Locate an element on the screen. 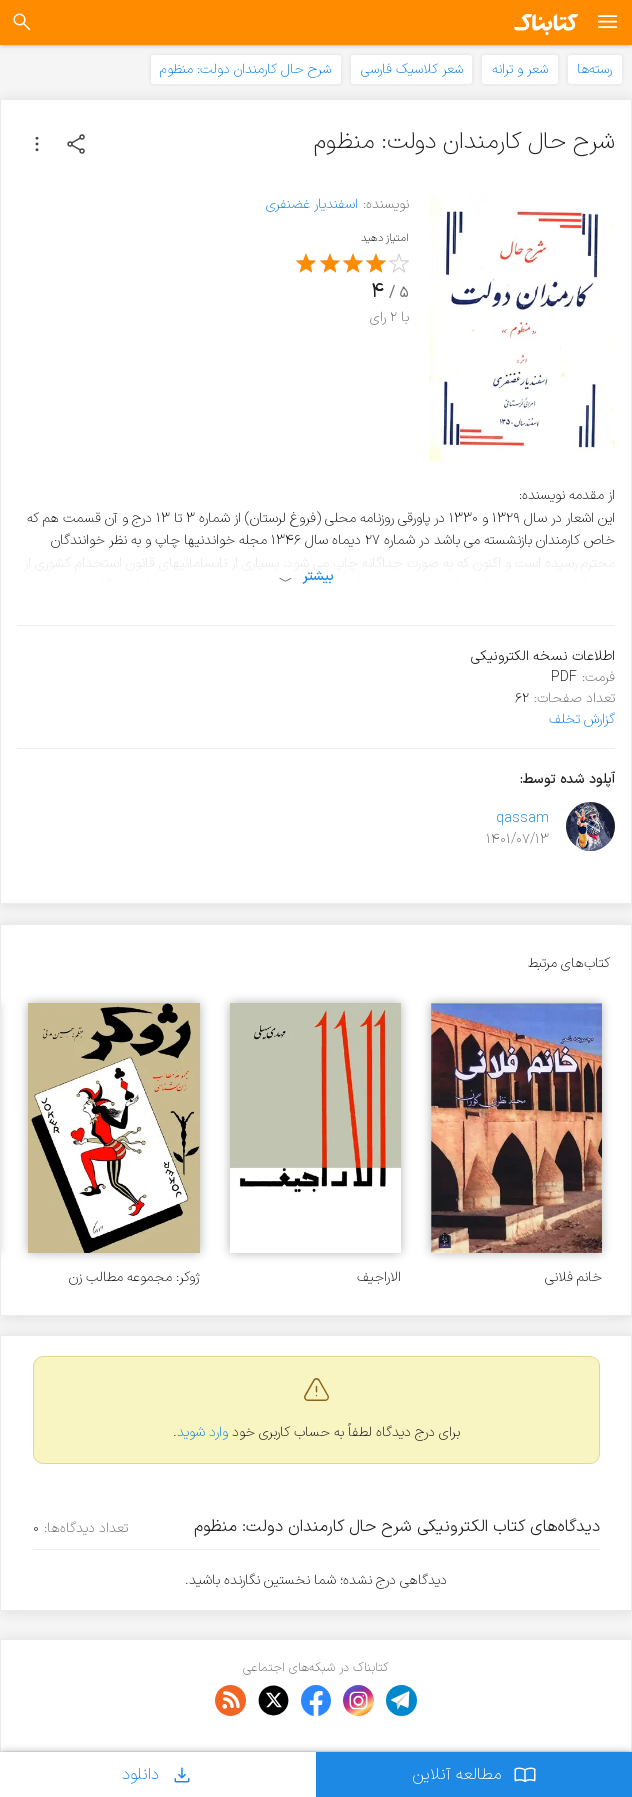  اسفندیار غضنفری is located at coordinates (312, 204).